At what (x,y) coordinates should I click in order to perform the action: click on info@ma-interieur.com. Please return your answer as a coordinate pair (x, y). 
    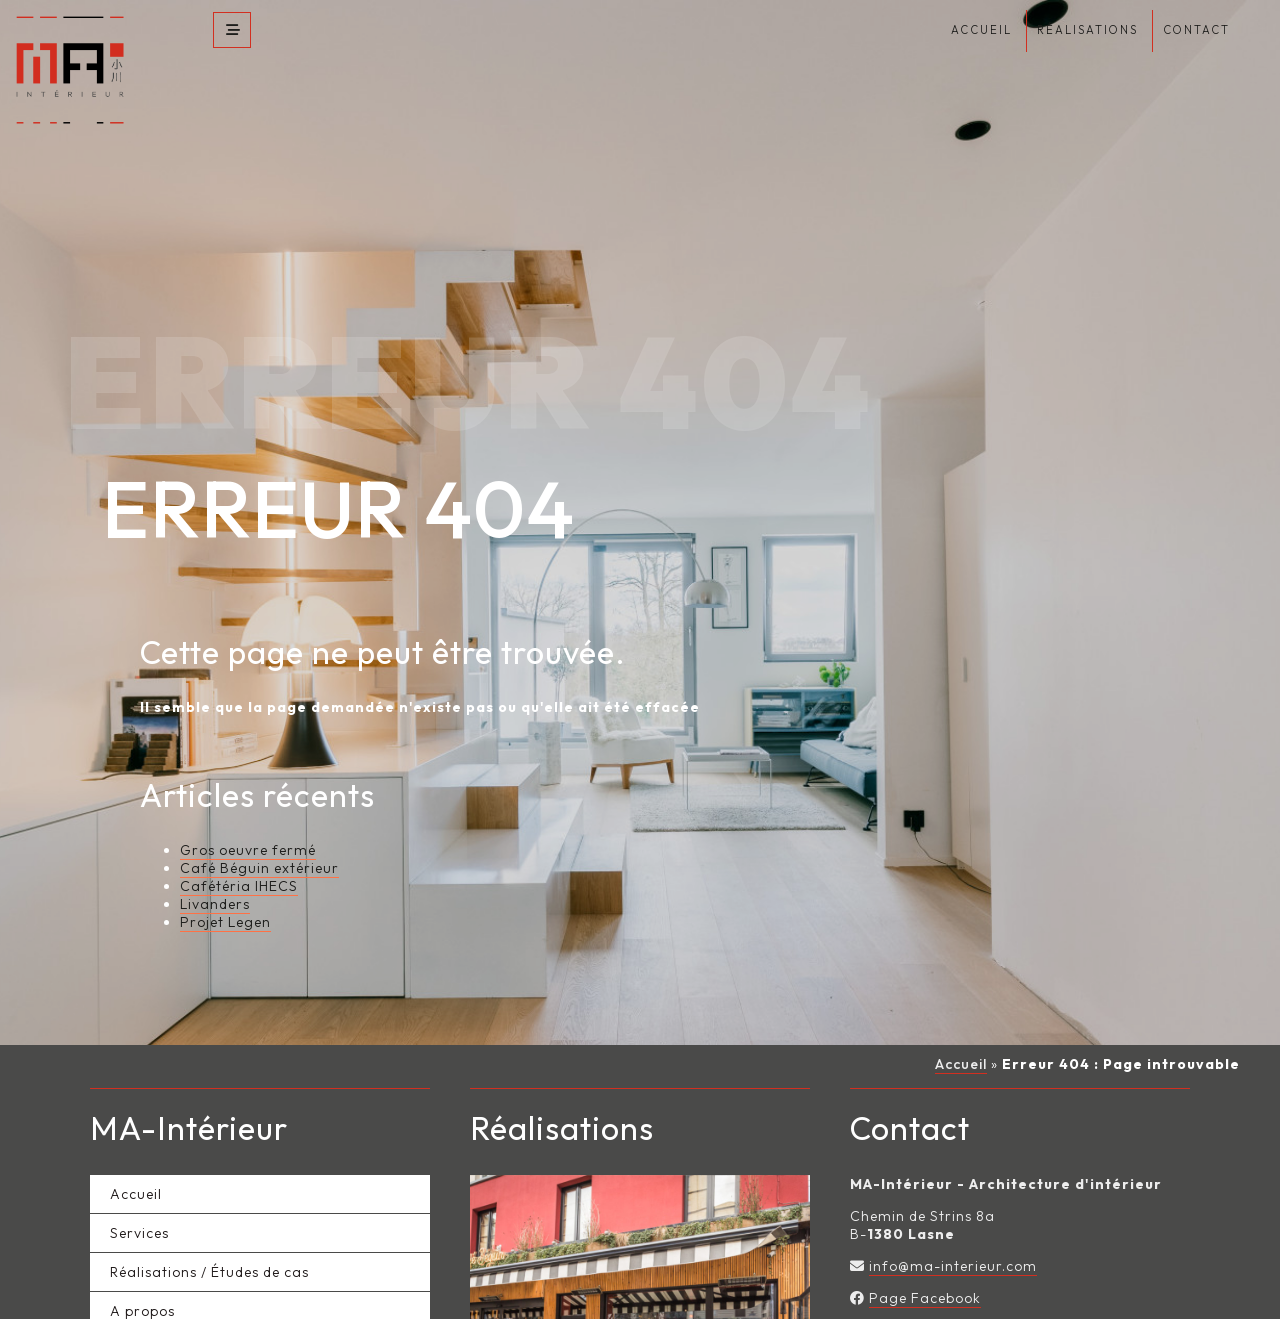
    Looking at the image, I should click on (953, 1225).